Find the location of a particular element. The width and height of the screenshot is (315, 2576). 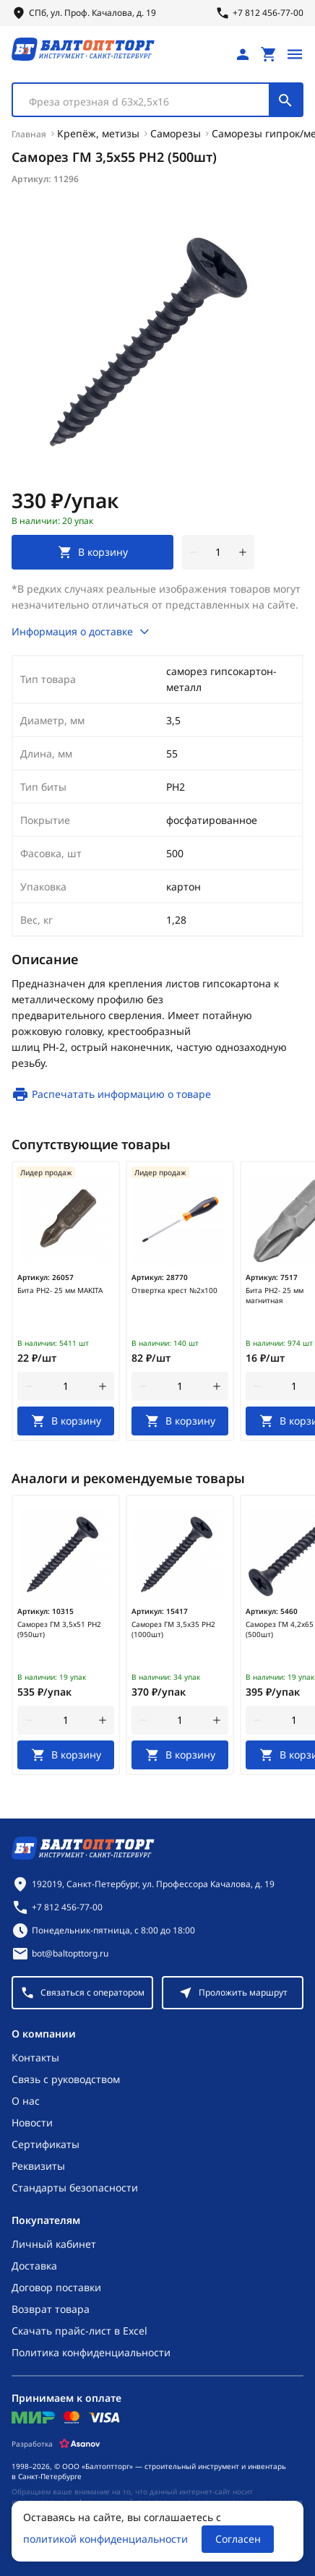

Политика конфиденциальности is located at coordinates (91, 2352).